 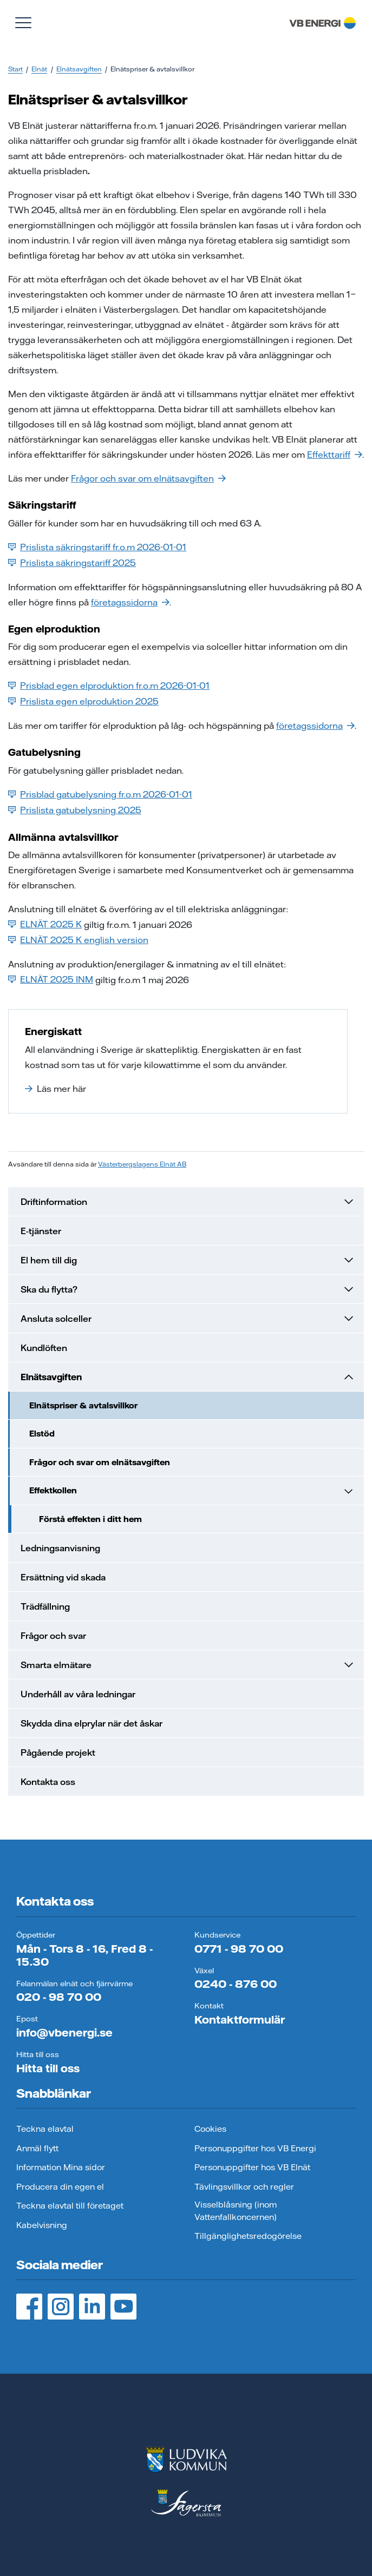 I want to click on Ansluta solceller, so click(x=188, y=1318).